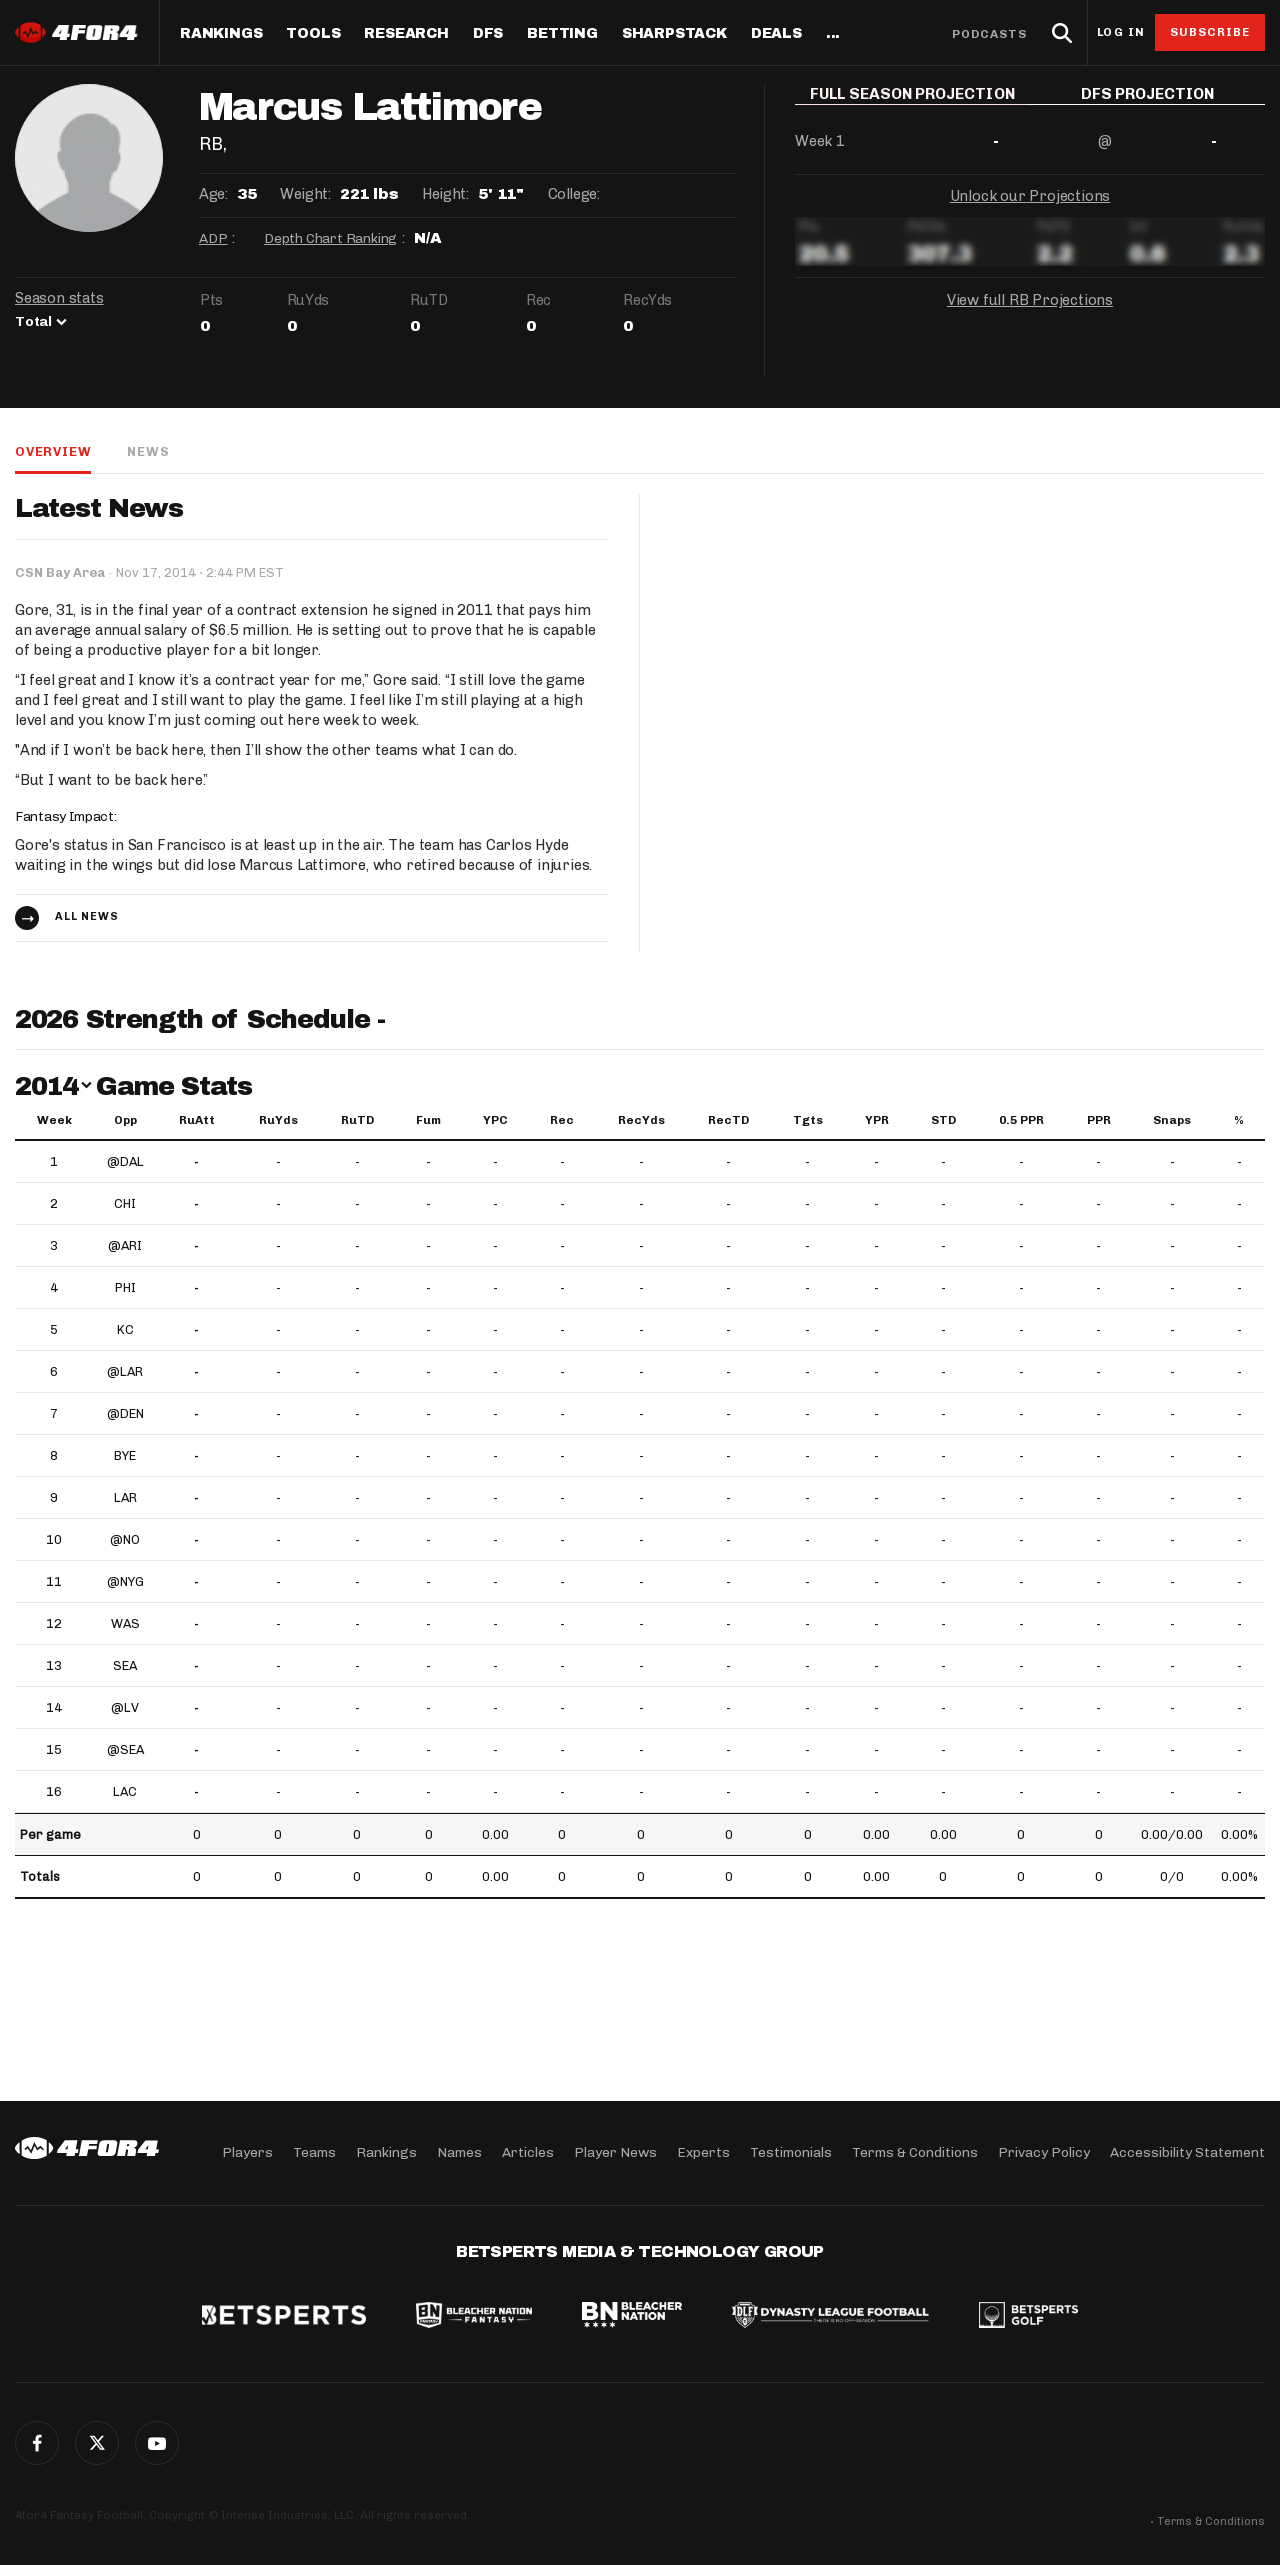 Image resolution: width=1280 pixels, height=2565 pixels. Describe the element at coordinates (495, 1120) in the screenshot. I see `YPC [YPC: activate to sort column ascending]` at that location.